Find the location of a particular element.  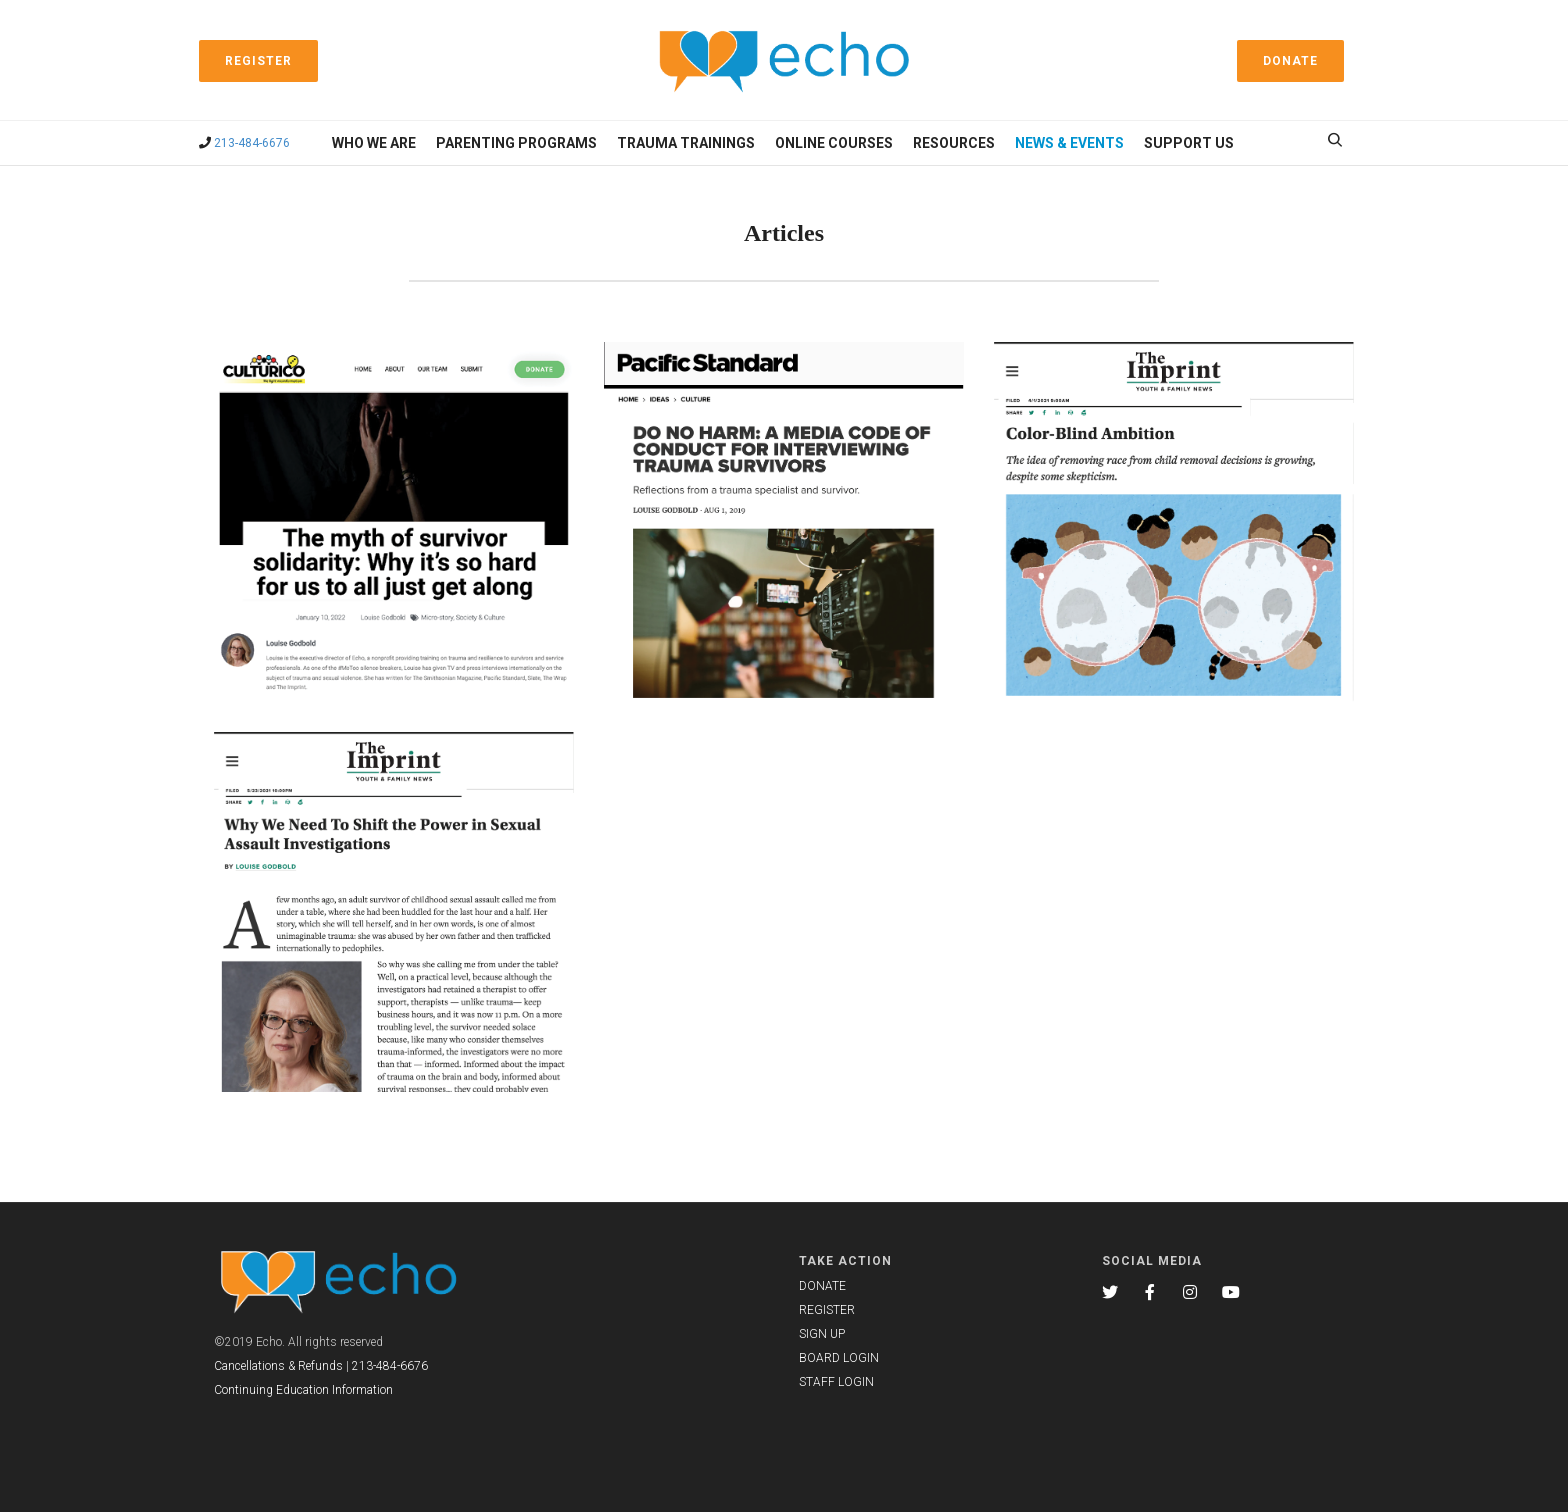

REGISTER is located at coordinates (827, 1310).